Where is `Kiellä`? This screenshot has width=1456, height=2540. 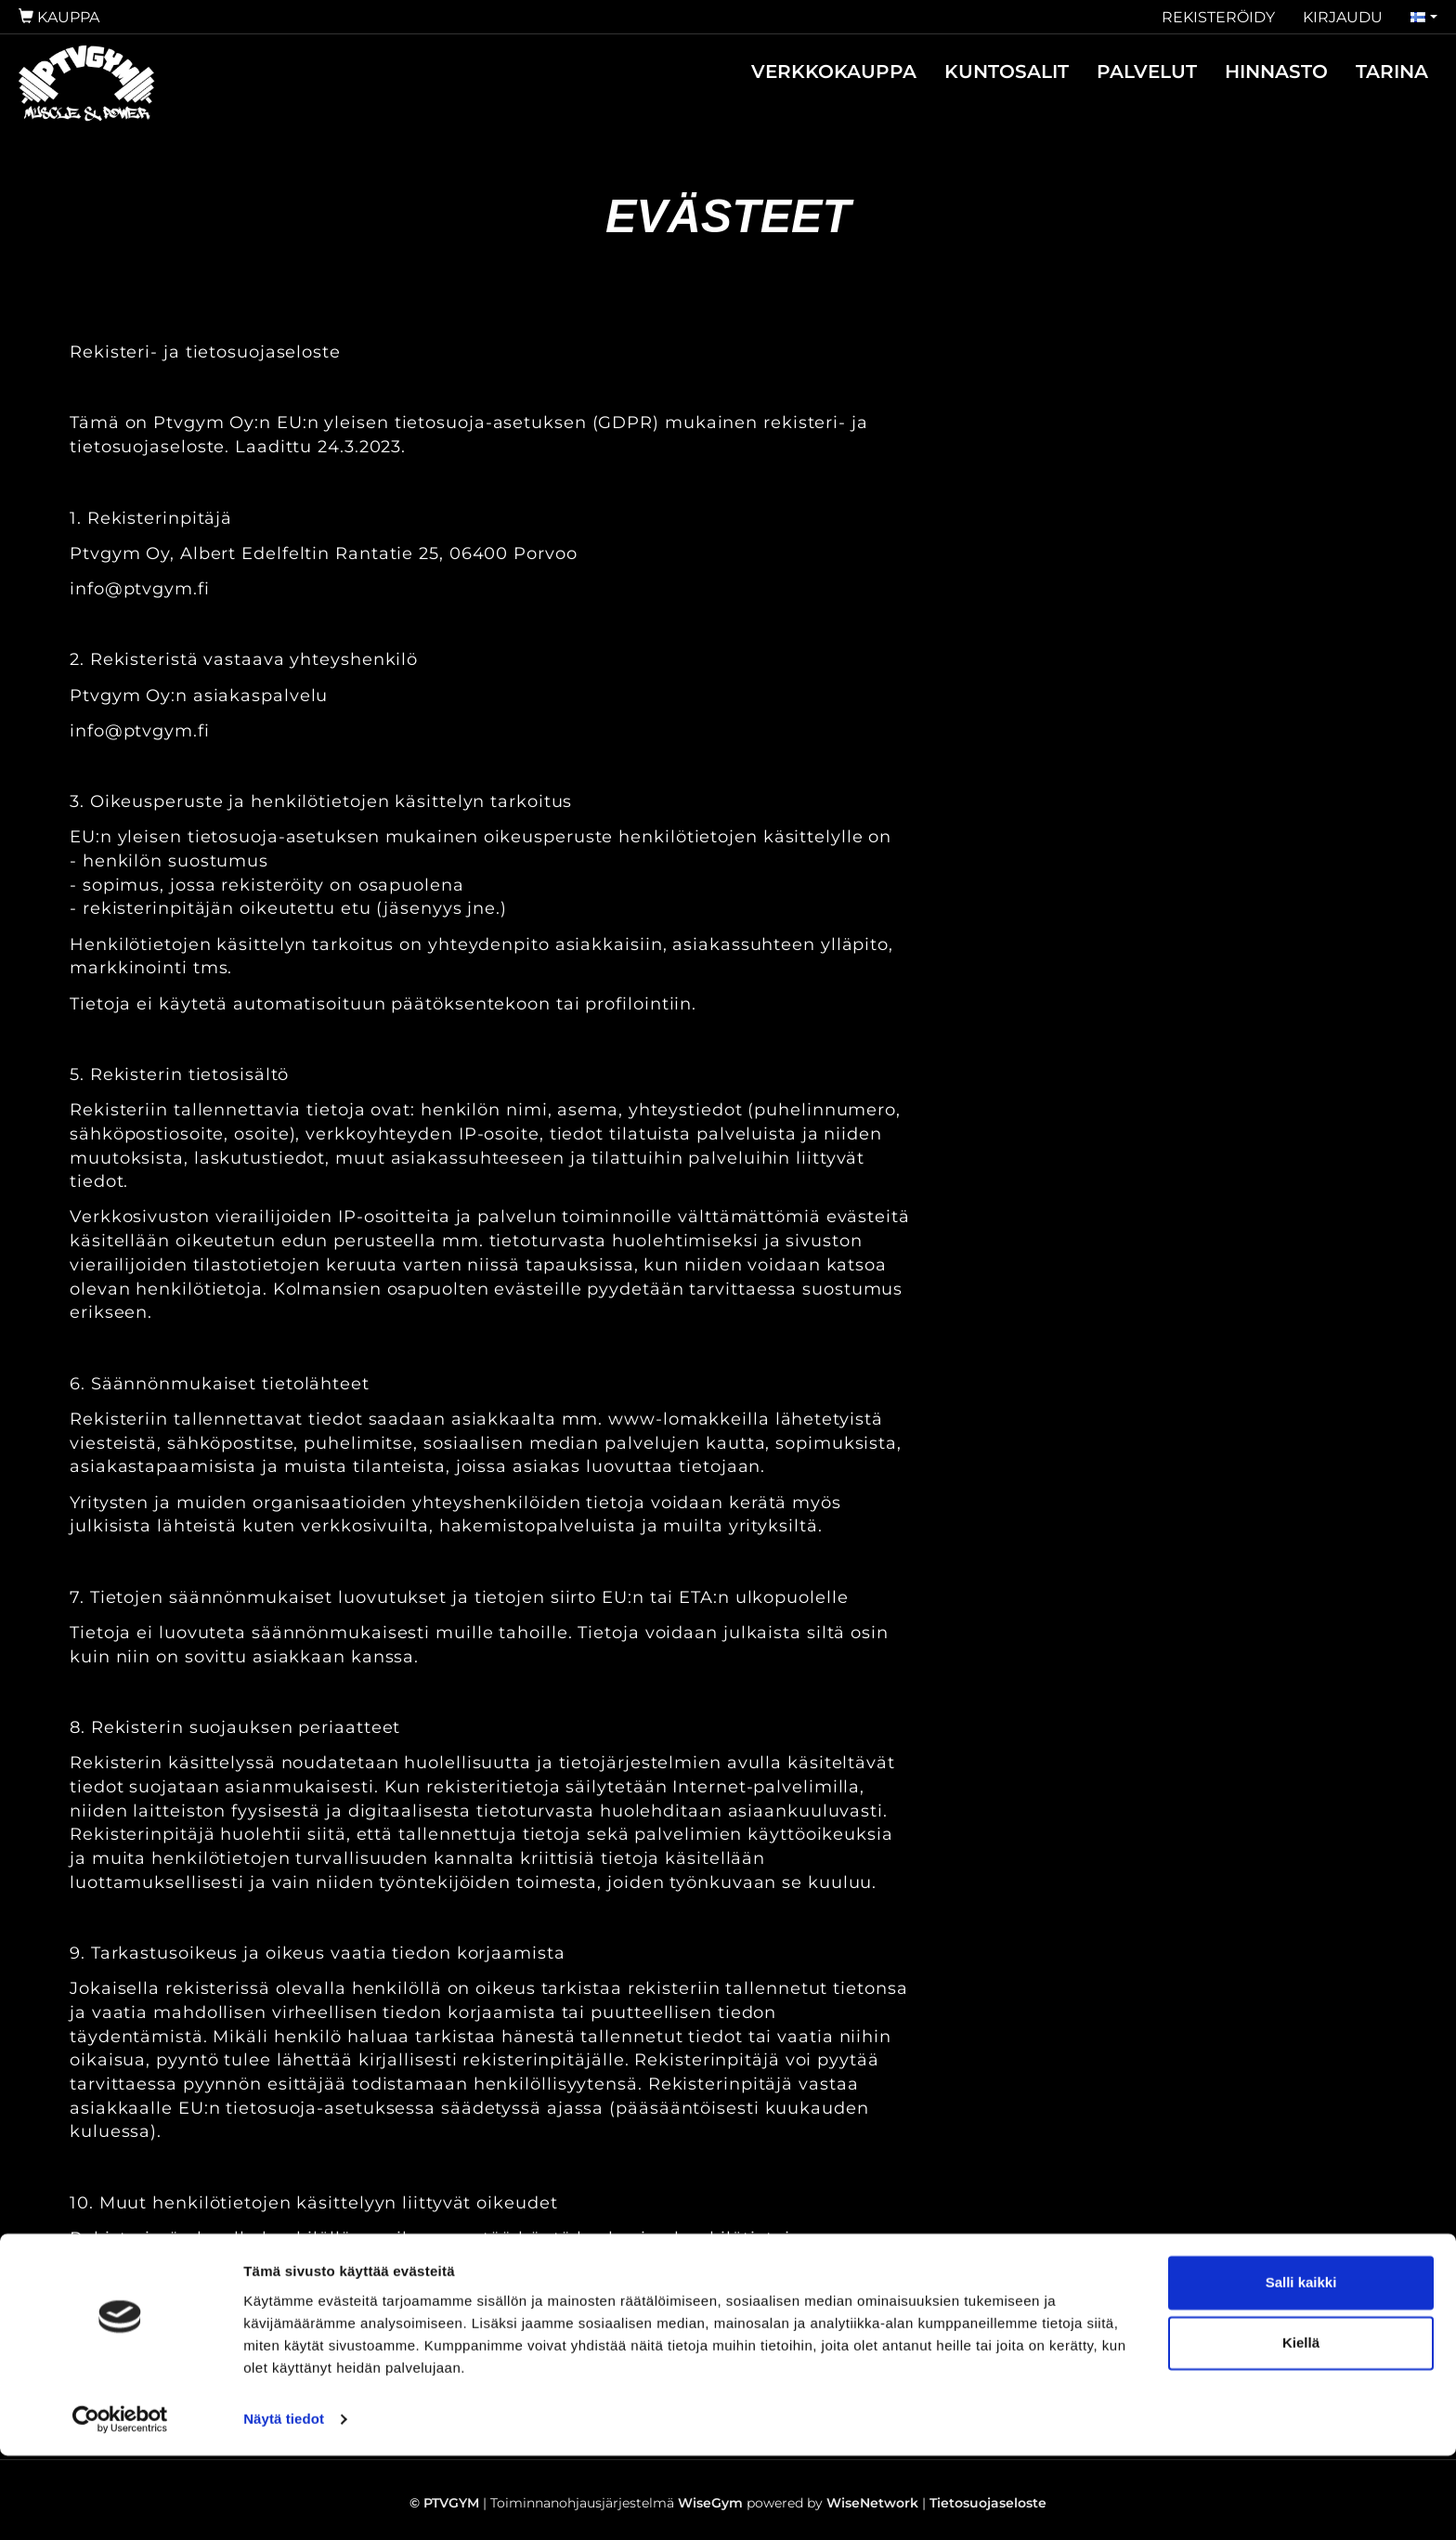
Kiellä is located at coordinates (1301, 2427).